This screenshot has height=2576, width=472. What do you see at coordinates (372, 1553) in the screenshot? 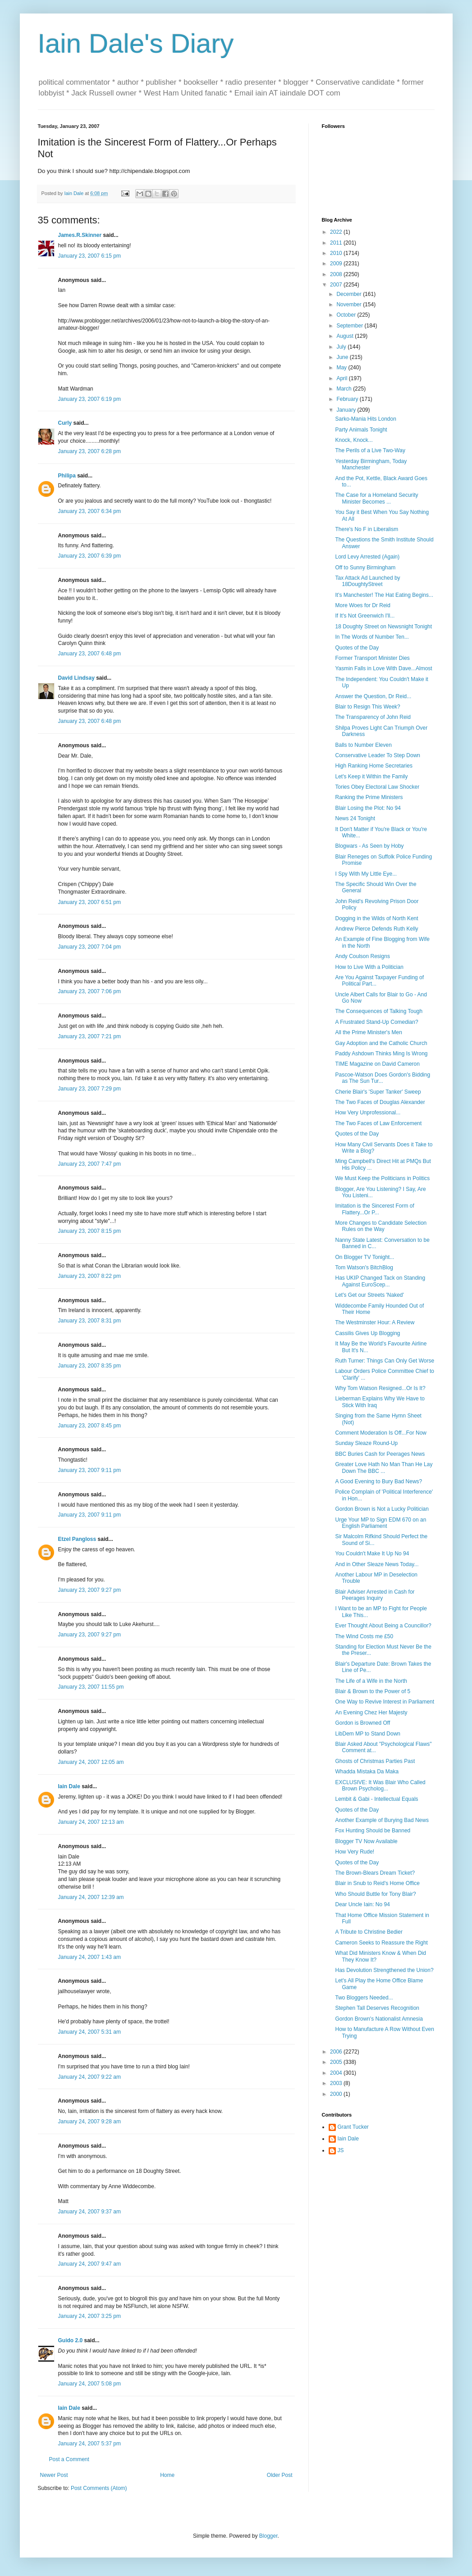
I see `You Couldn't Make It Up No 94` at bounding box center [372, 1553].